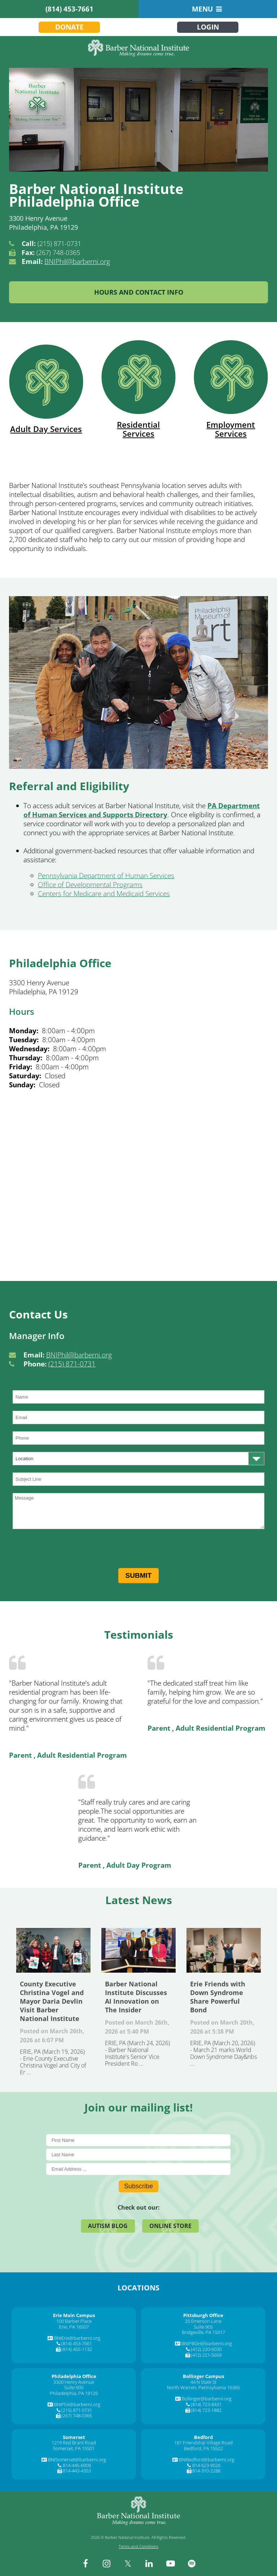  Describe the element at coordinates (77, 2459) in the screenshot. I see `BNISomerset@barberni.org` at that location.